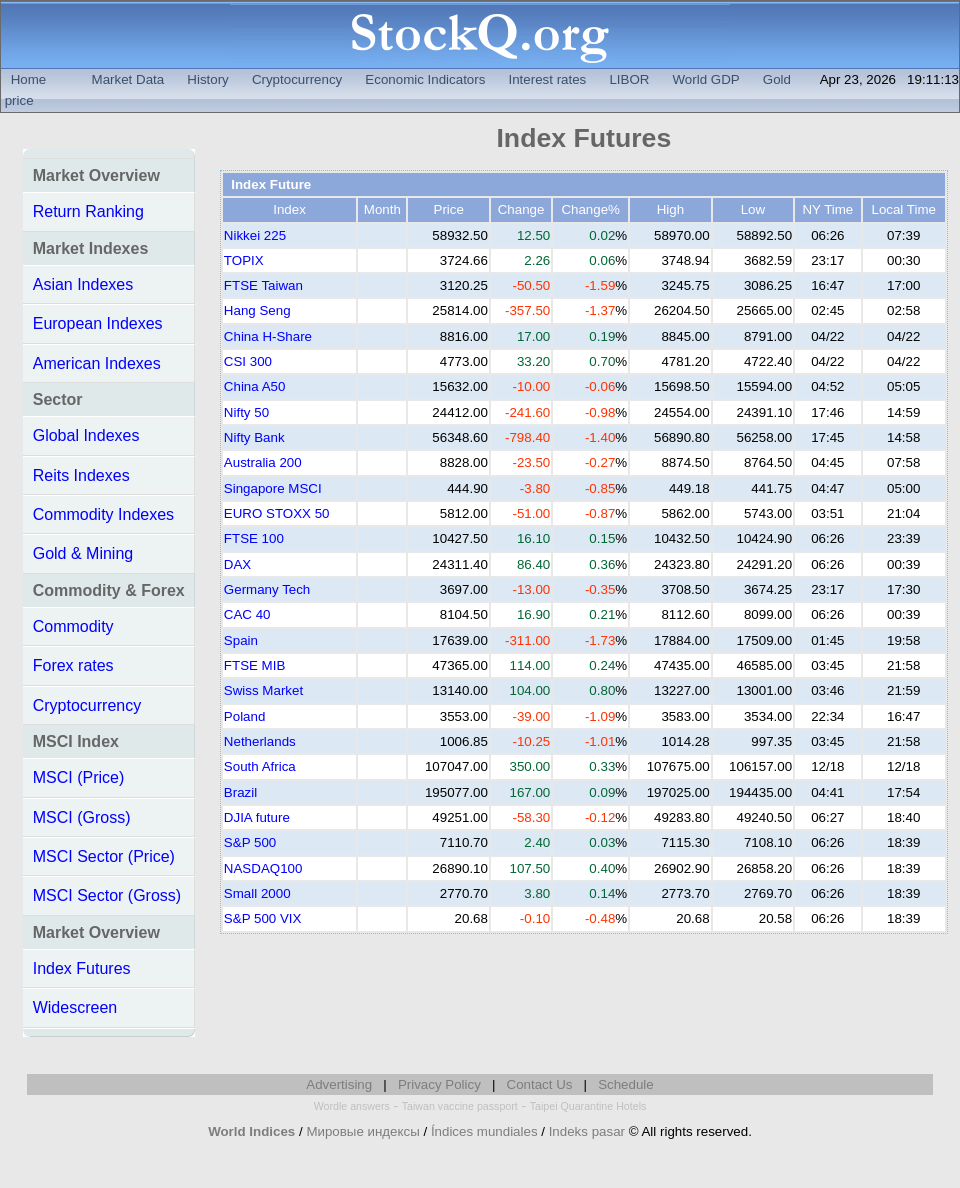 The height and width of the screenshot is (1188, 960). I want to click on DAX, so click(237, 564).